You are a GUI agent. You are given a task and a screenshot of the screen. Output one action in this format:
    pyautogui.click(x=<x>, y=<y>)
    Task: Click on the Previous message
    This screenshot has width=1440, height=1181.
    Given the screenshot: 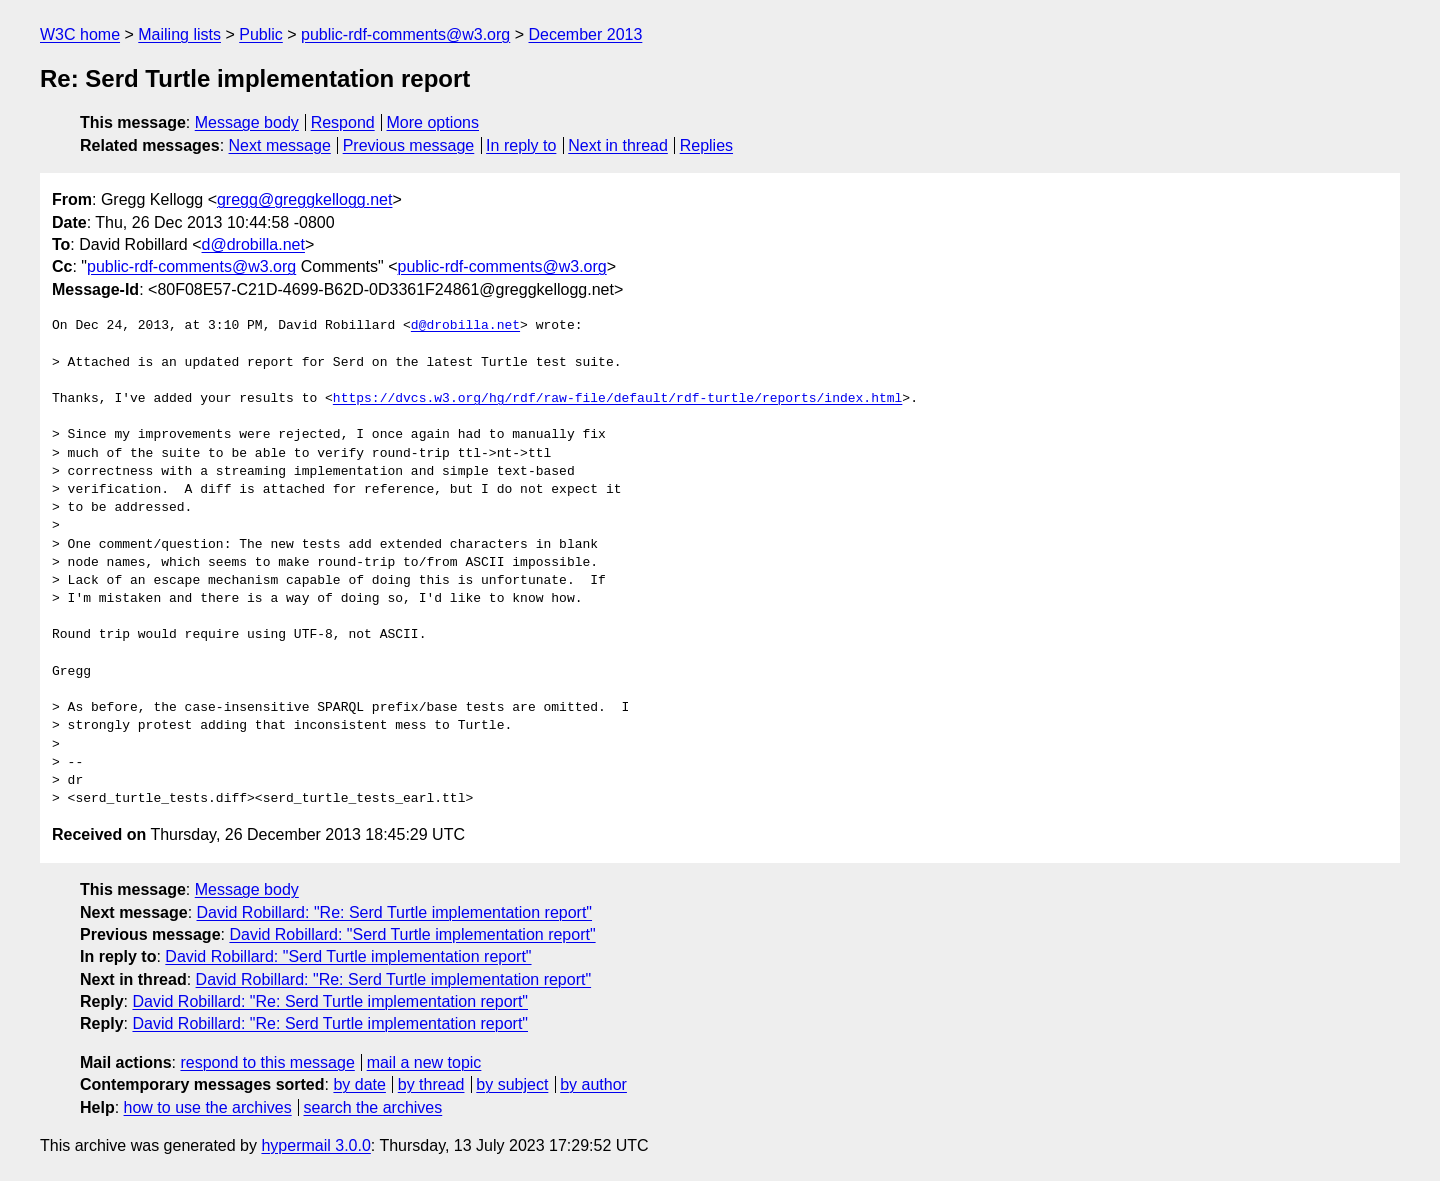 What is the action you would take?
    pyautogui.click(x=409, y=145)
    